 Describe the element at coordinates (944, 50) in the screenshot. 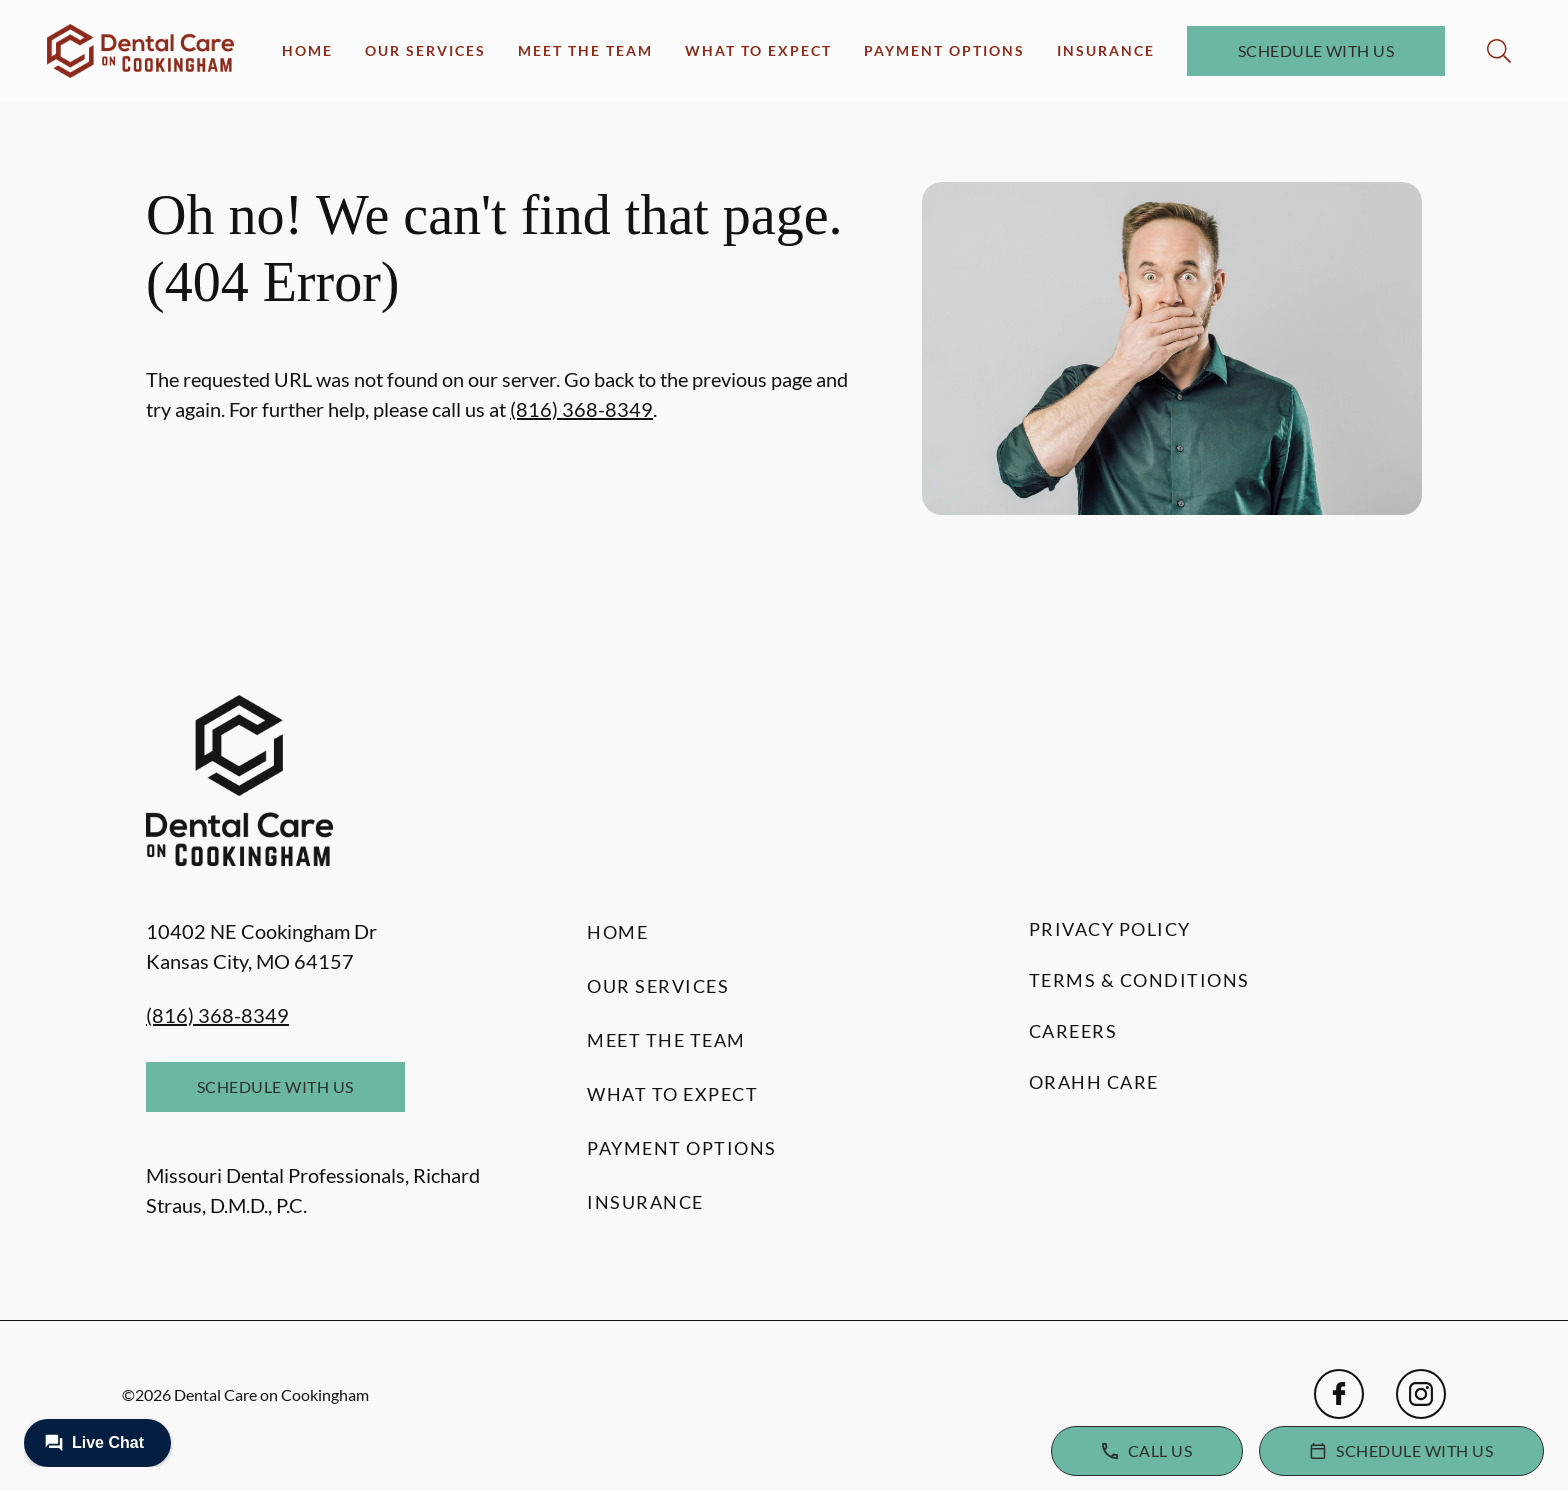

I see `Payment Options` at that location.